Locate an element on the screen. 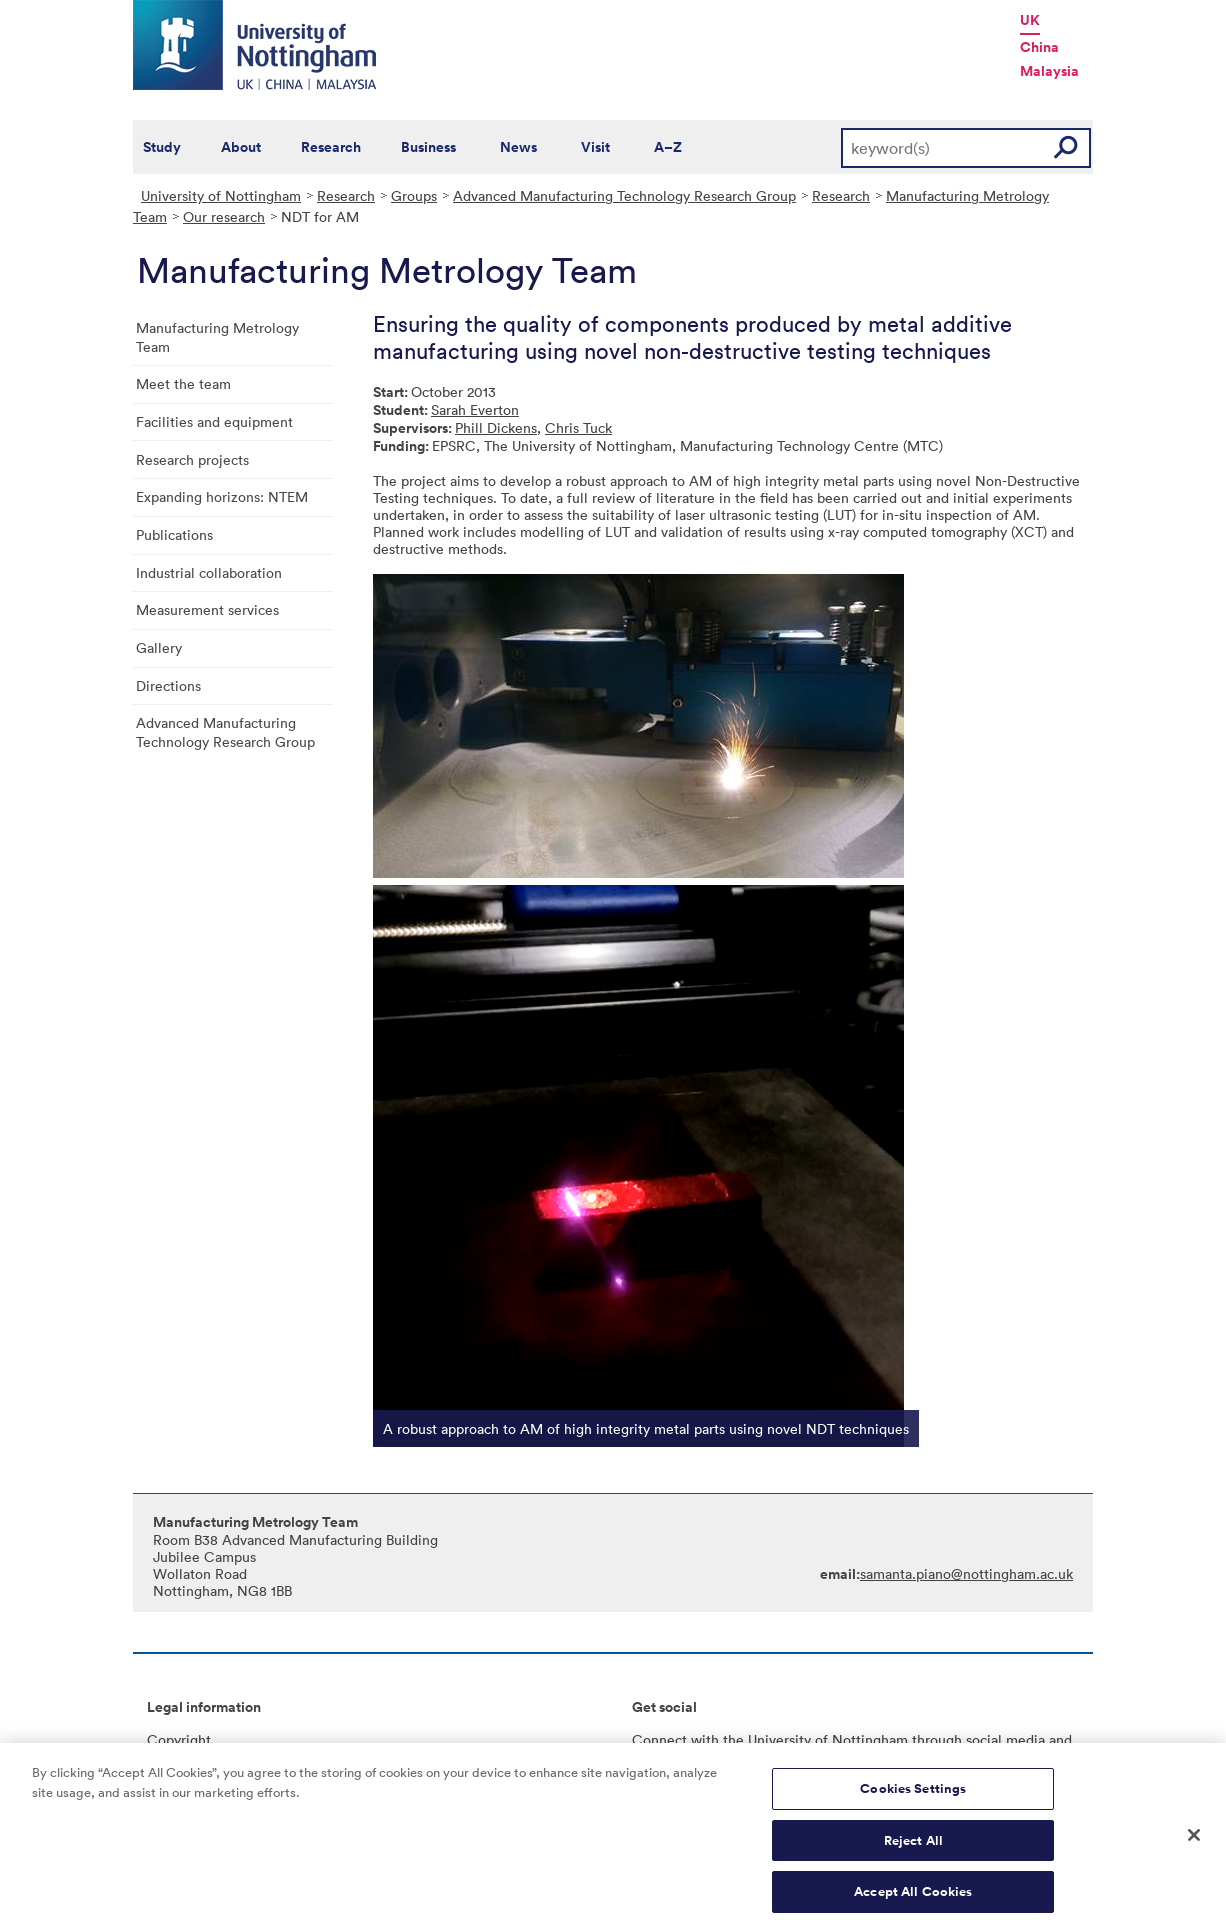 Image resolution: width=1226 pixels, height=1922 pixels. Measurement services is located at coordinates (207, 609).